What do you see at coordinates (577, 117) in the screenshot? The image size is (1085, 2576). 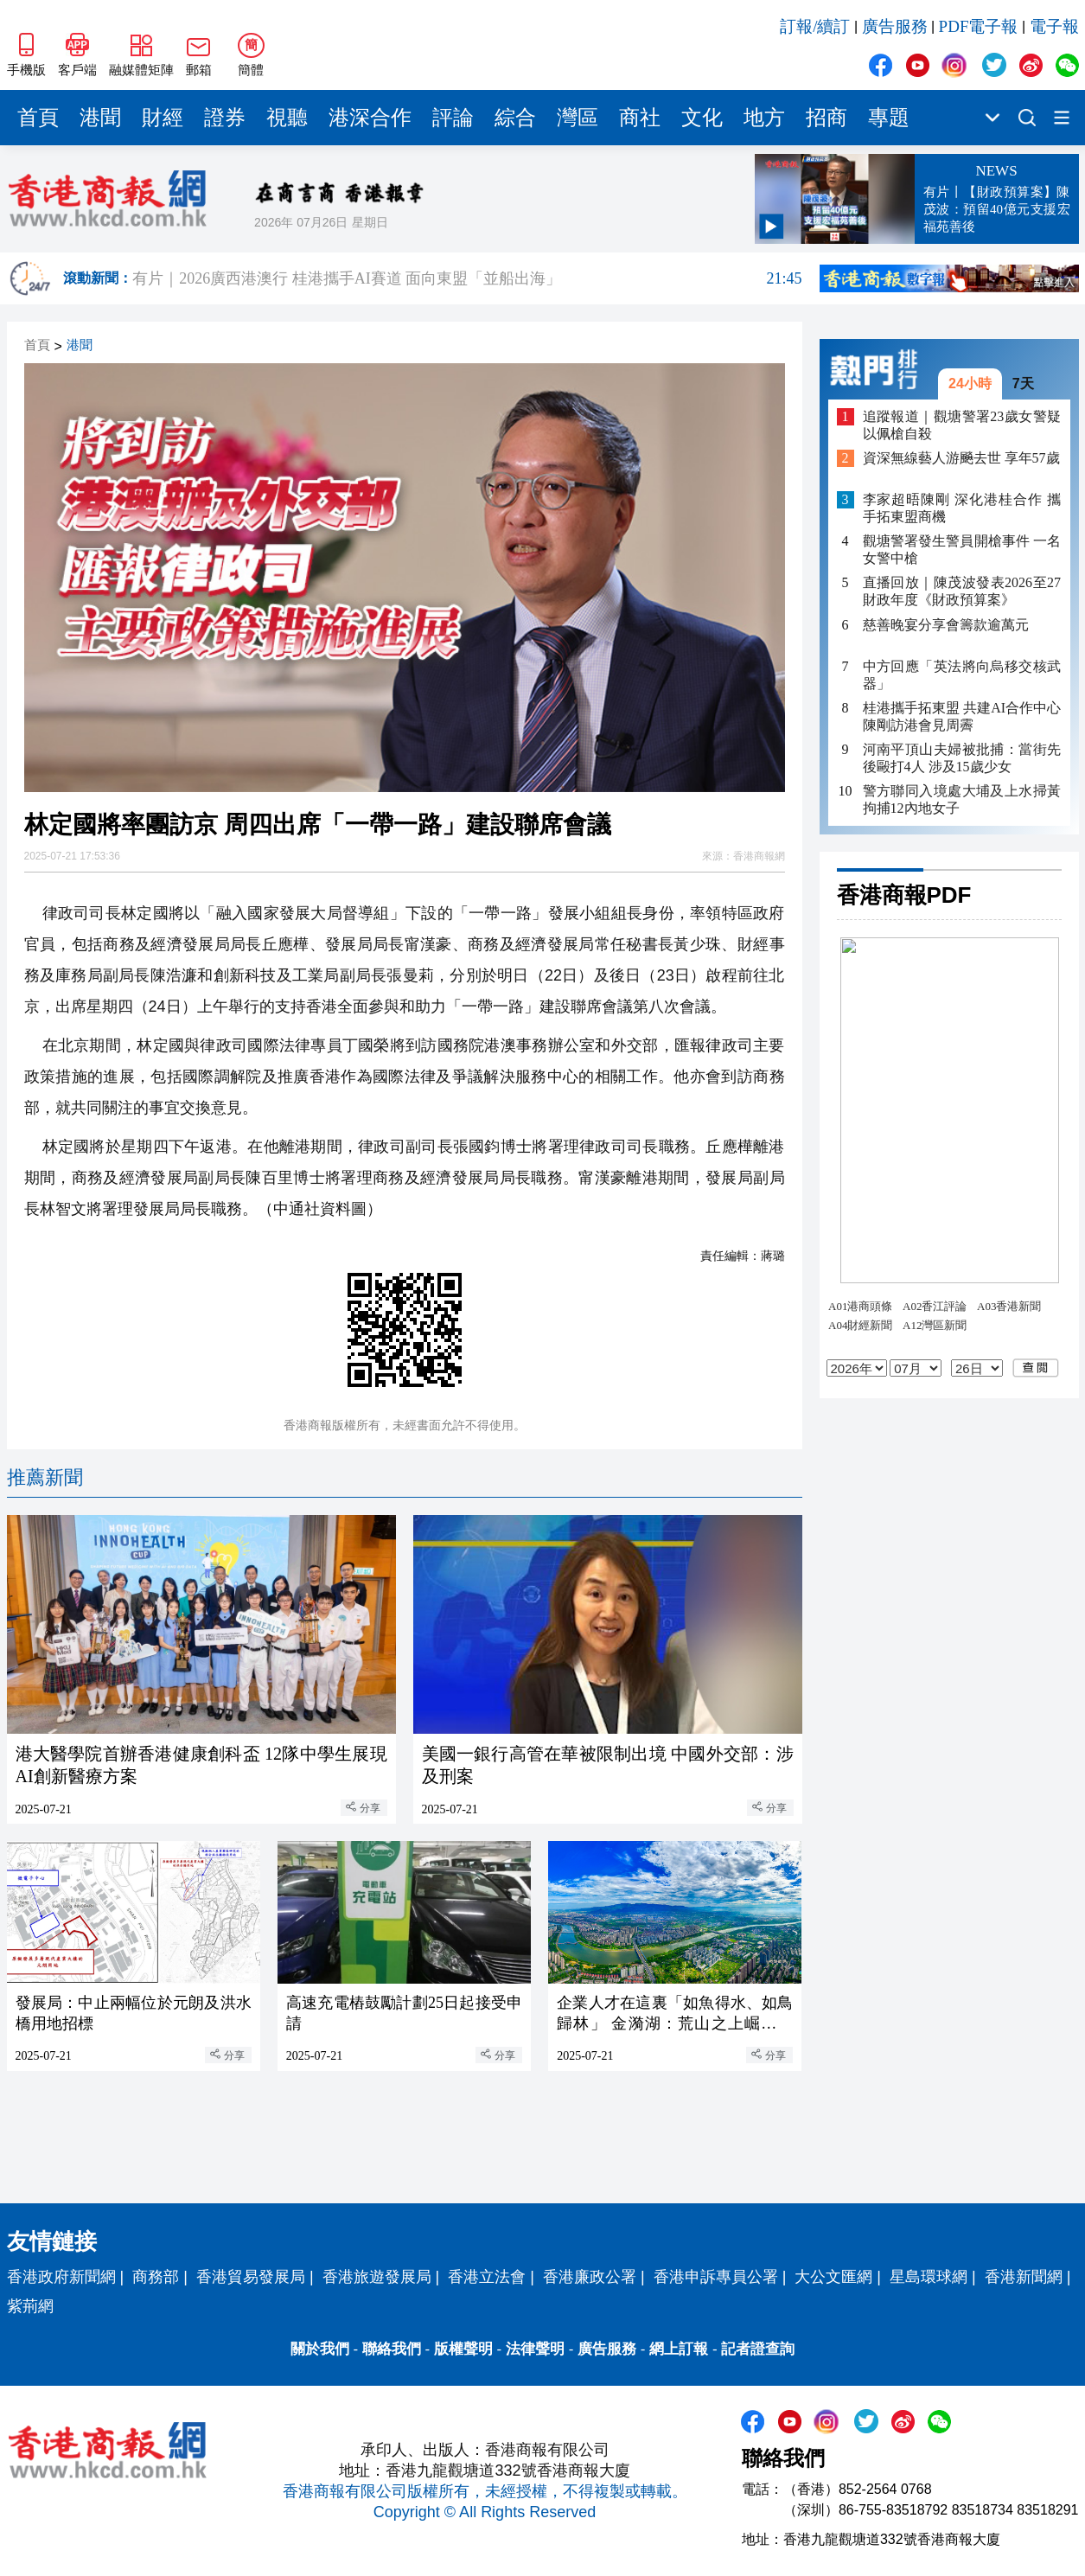 I see `灣區` at bounding box center [577, 117].